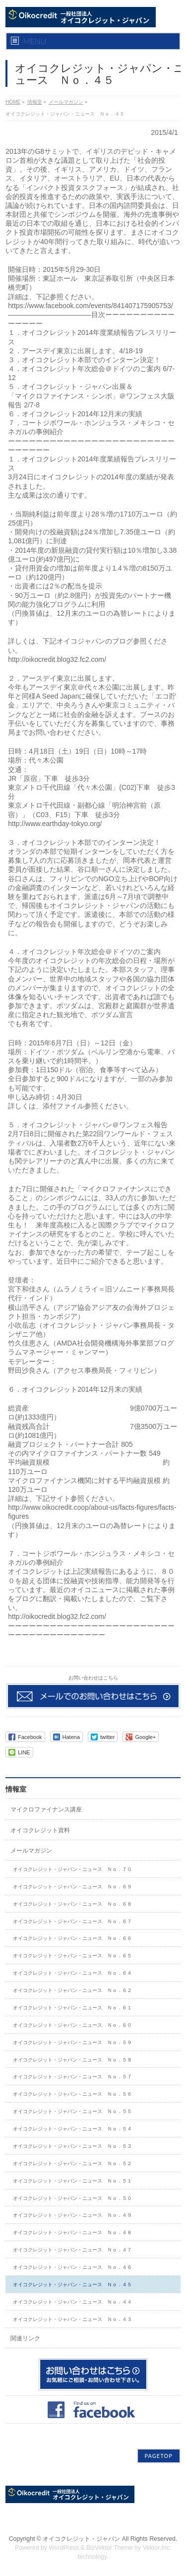  I want to click on BizVektor Theme, so click(109, 2547).